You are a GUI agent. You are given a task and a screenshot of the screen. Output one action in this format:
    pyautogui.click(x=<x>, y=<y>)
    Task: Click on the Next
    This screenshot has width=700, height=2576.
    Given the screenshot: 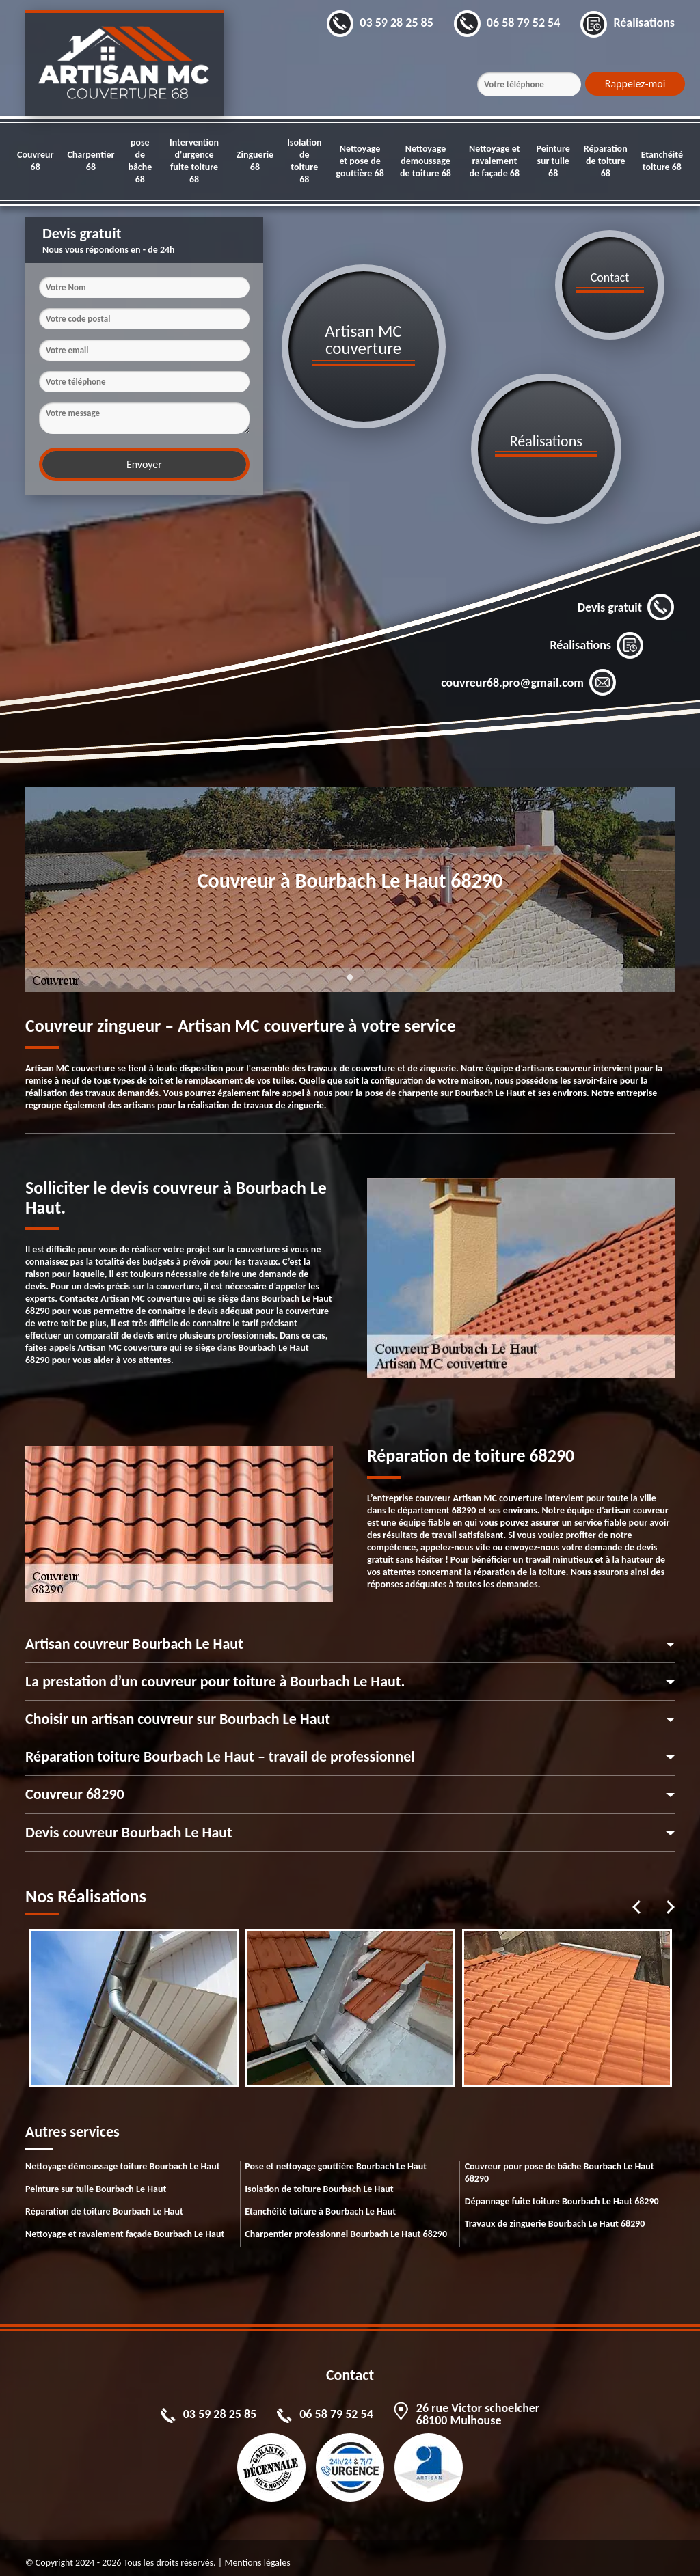 What is the action you would take?
    pyautogui.click(x=671, y=1897)
    